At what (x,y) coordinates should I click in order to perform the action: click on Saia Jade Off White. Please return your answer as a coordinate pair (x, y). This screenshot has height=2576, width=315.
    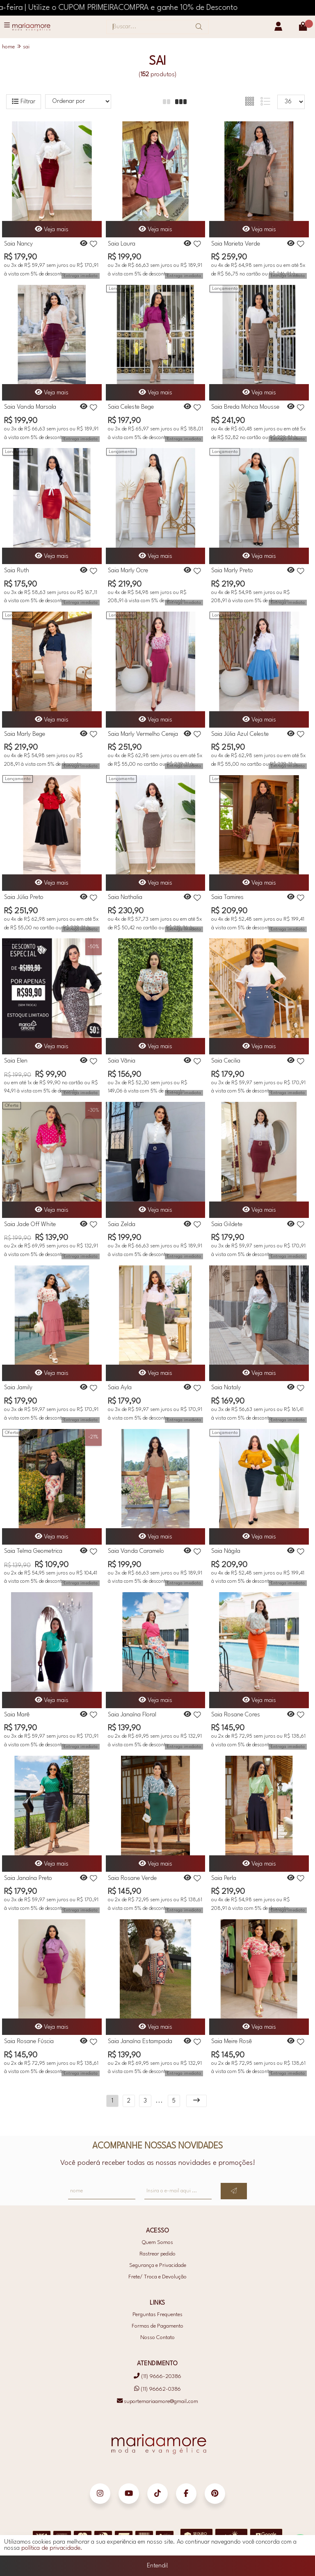
    Looking at the image, I should click on (30, 1225).